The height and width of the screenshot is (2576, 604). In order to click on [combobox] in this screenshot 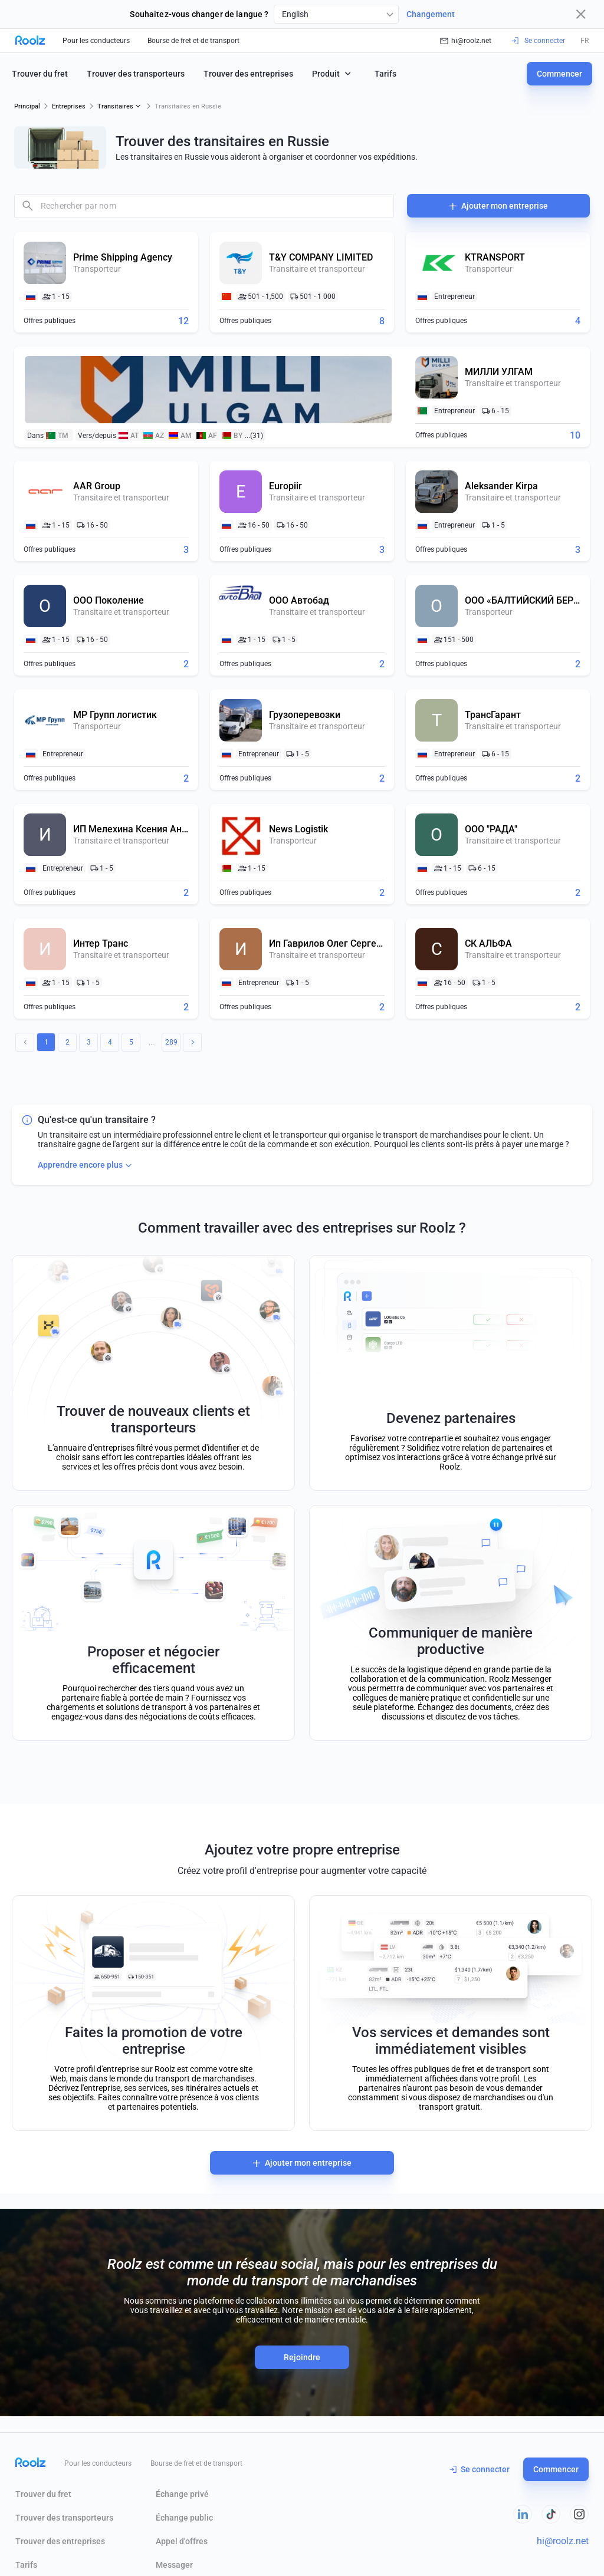, I will do `click(336, 14)`.